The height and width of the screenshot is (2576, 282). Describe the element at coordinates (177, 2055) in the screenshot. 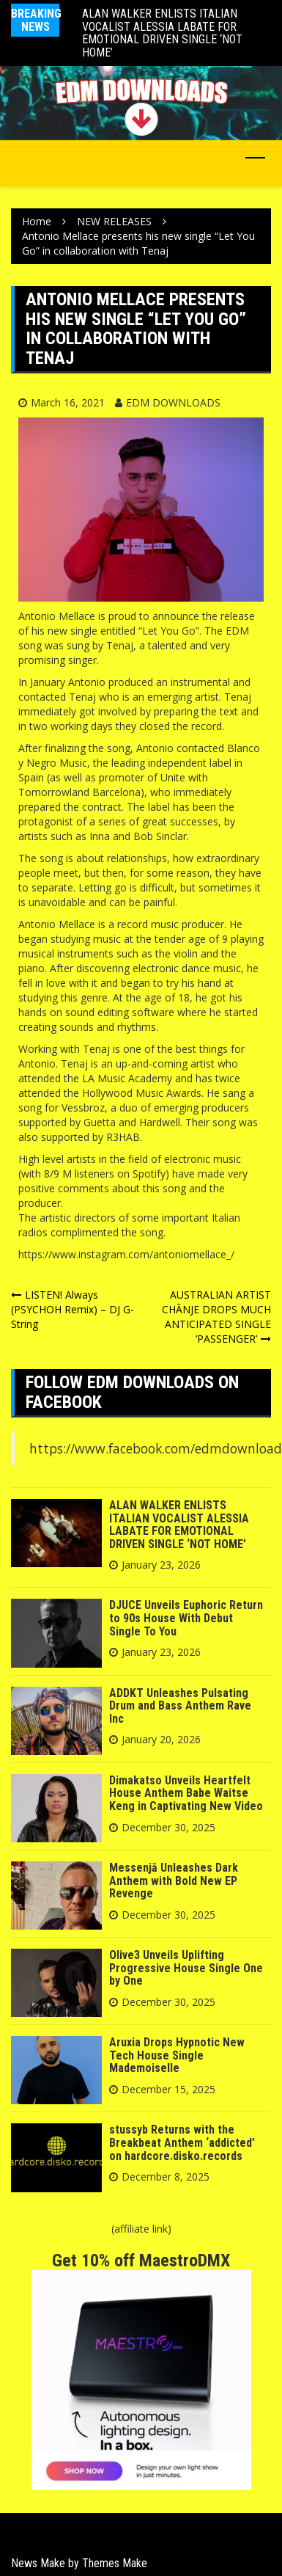

I see `Aruxia Drops Hypnotic New Tech House Single Mademoiselle` at that location.